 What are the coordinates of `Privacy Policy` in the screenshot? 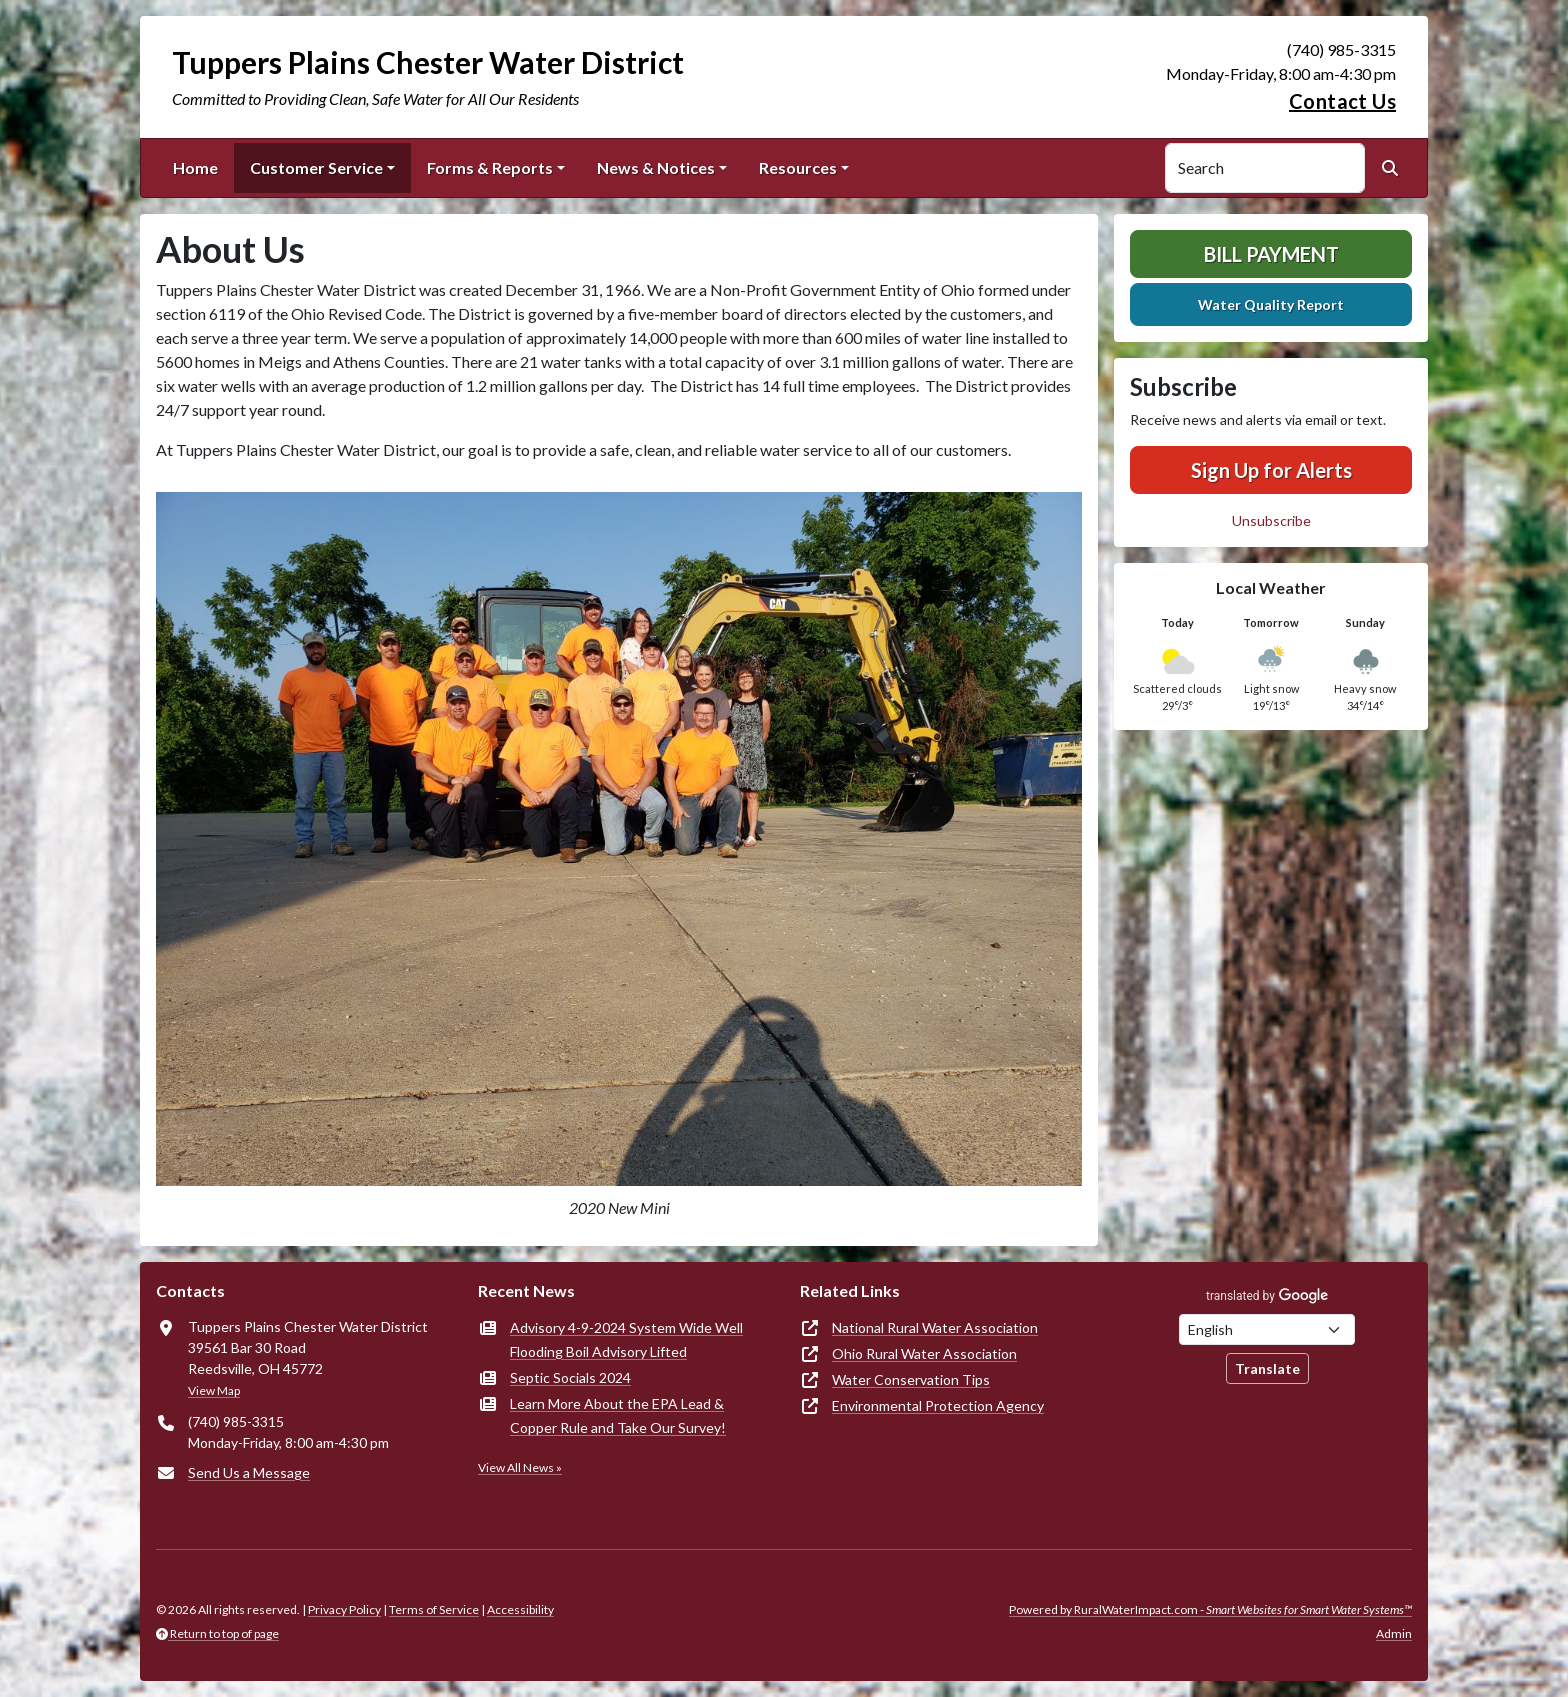 It's located at (344, 1609).